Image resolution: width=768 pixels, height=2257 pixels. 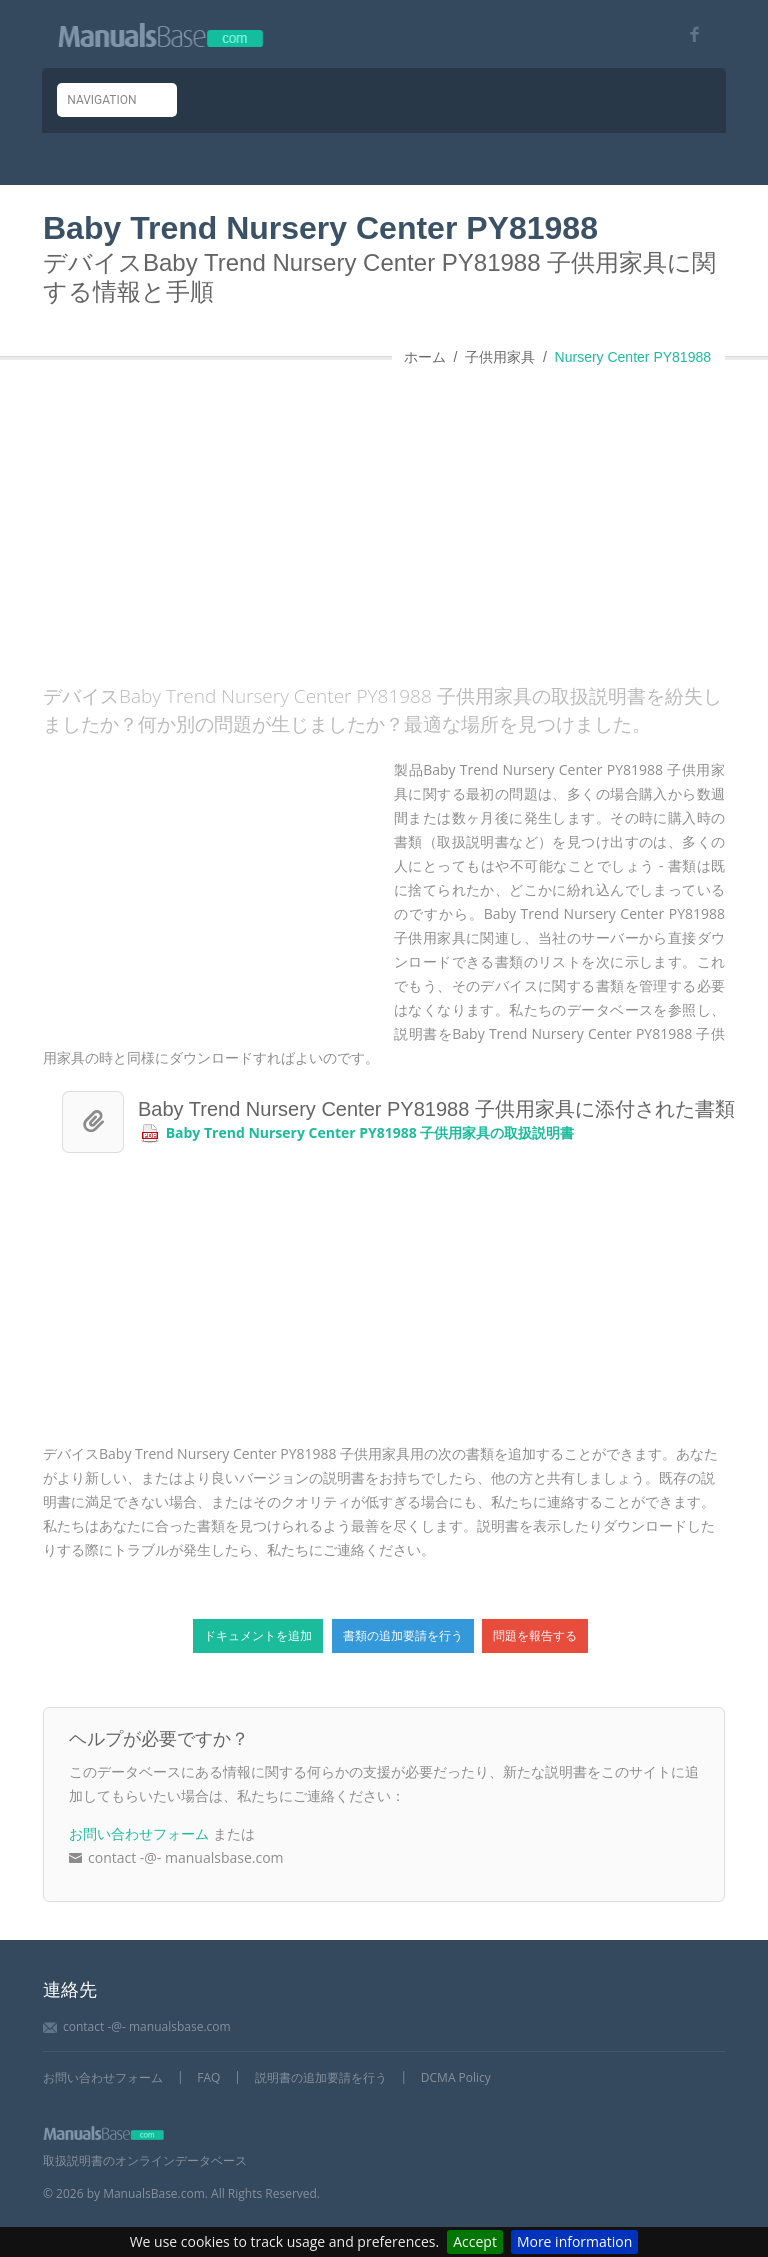 What do you see at coordinates (405, 517) in the screenshot?
I see `[Advertisement]` at bounding box center [405, 517].